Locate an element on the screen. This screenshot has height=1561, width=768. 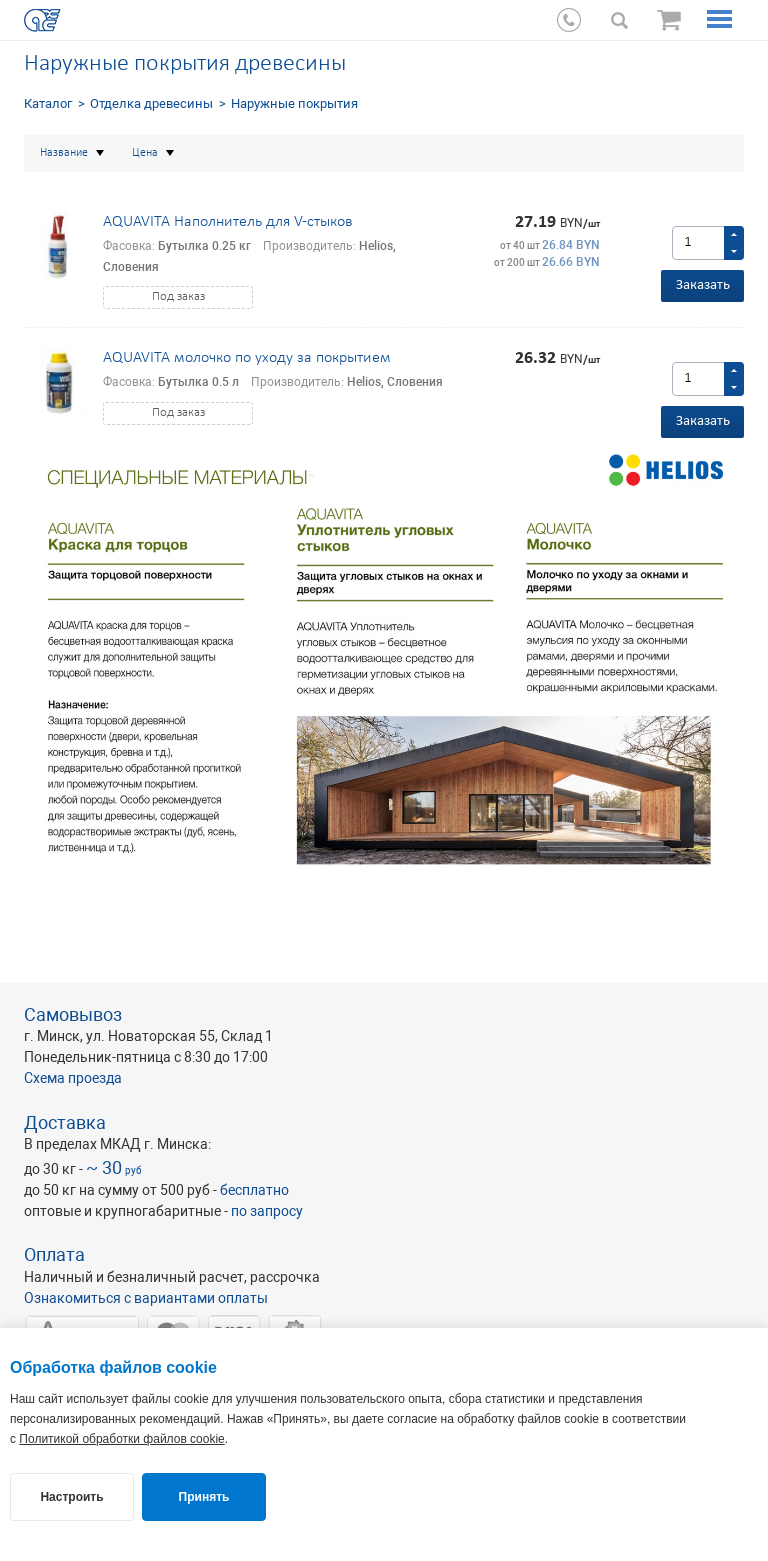
по запросу is located at coordinates (267, 1211).